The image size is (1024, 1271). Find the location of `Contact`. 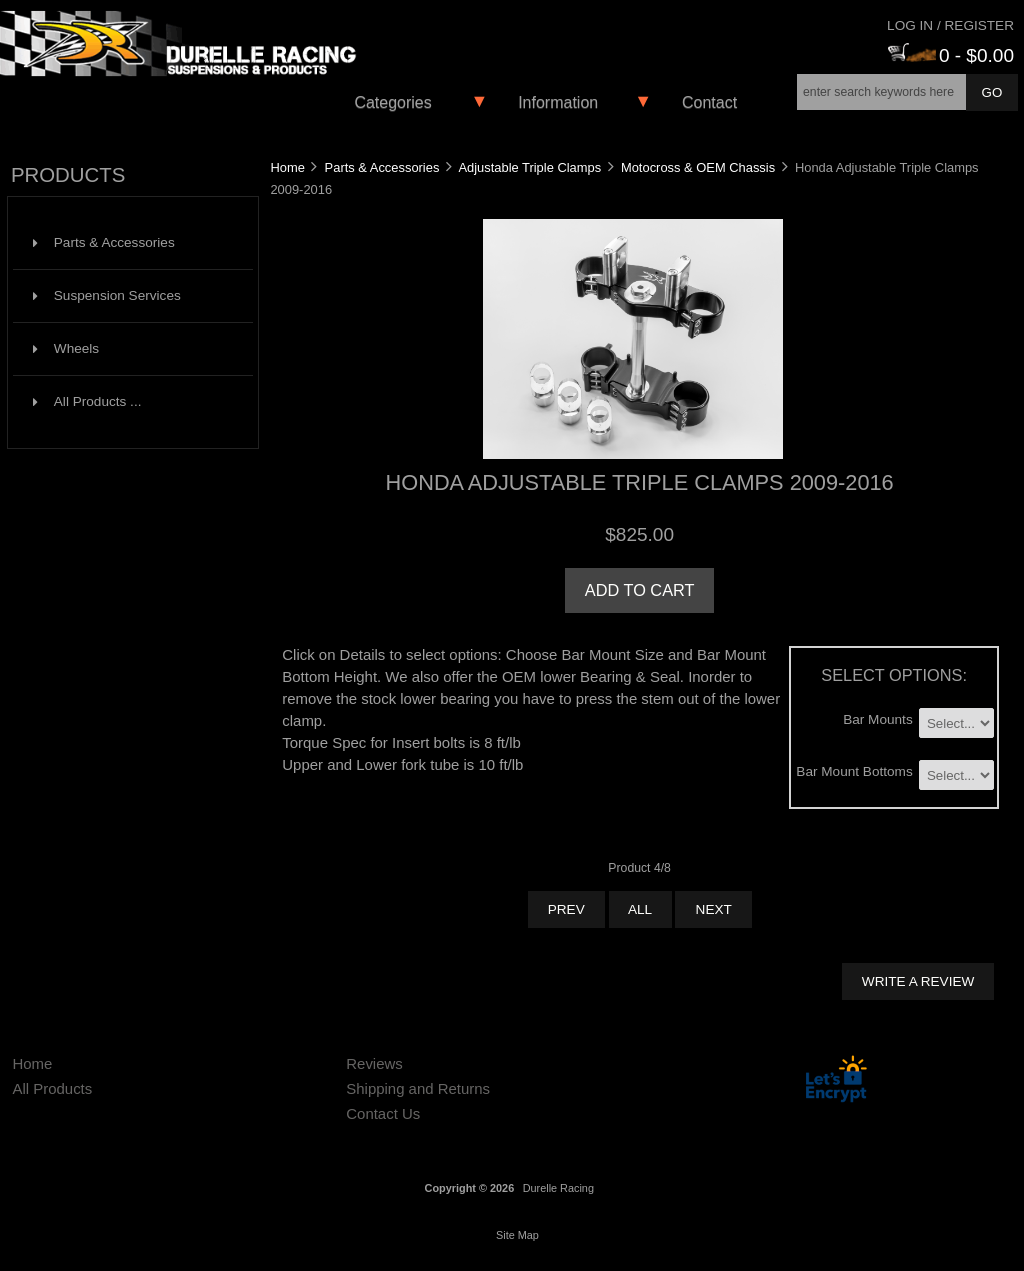

Contact is located at coordinates (709, 102).